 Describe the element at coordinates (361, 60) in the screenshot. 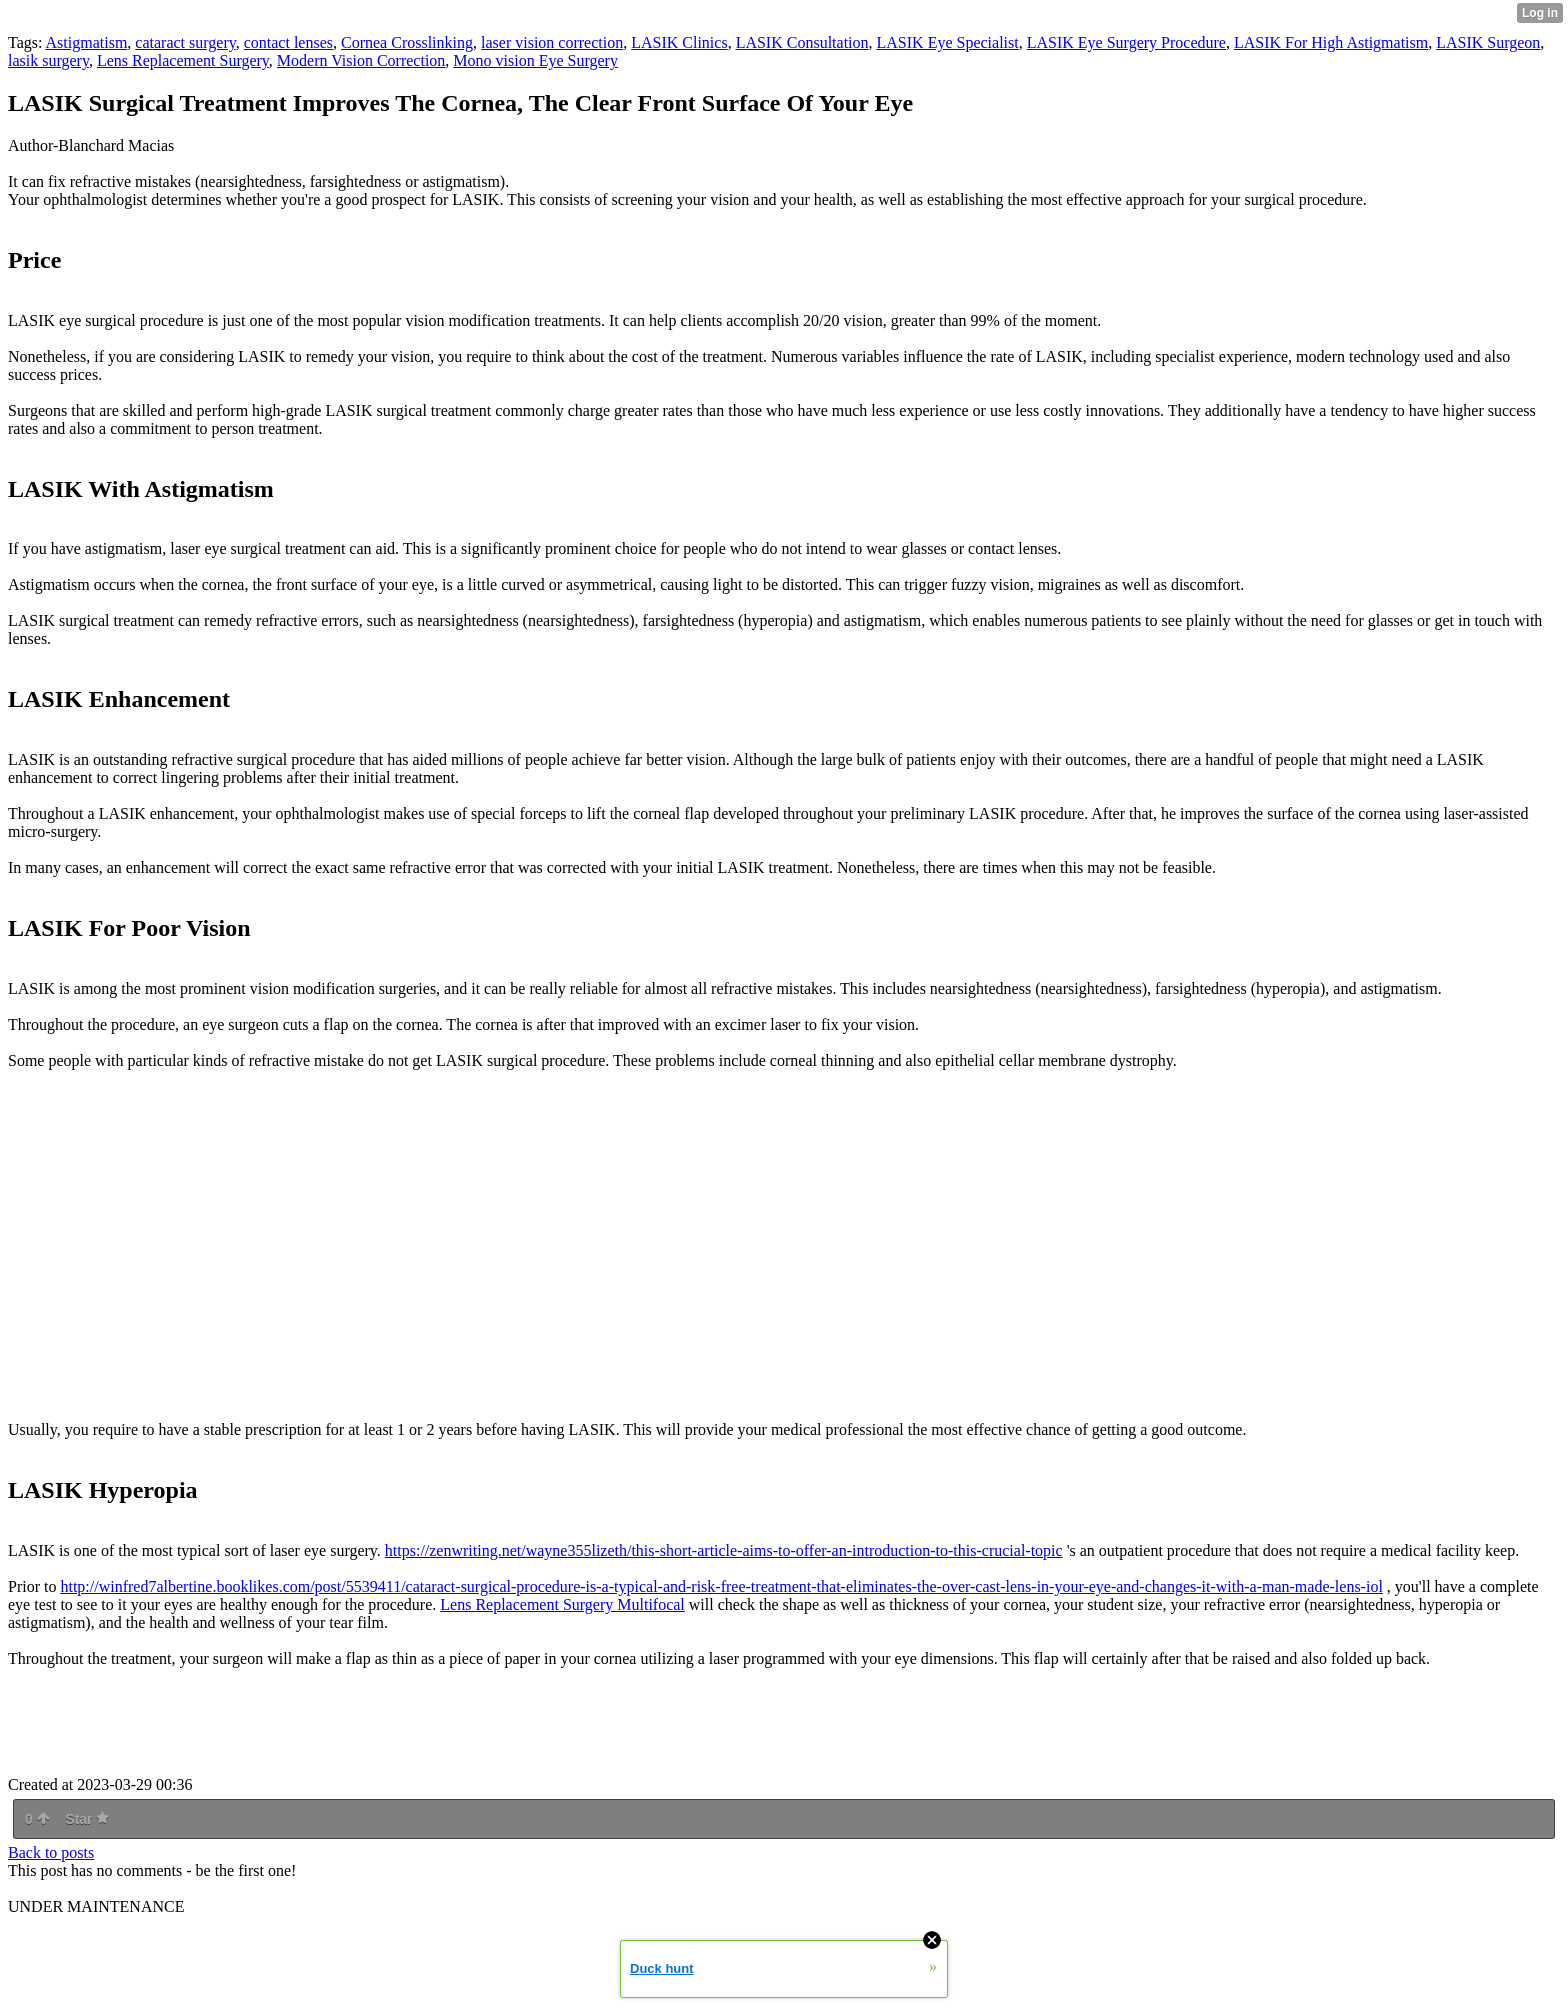

I see `Modern Vision Correction` at that location.